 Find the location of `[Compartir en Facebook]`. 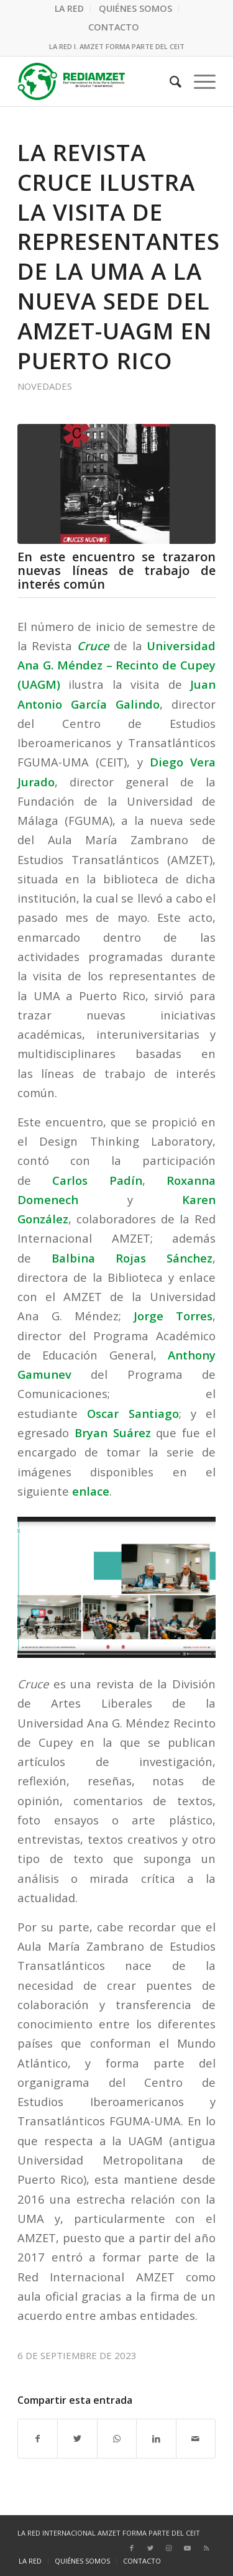

[Compartir en Facebook] is located at coordinates (37, 2438).